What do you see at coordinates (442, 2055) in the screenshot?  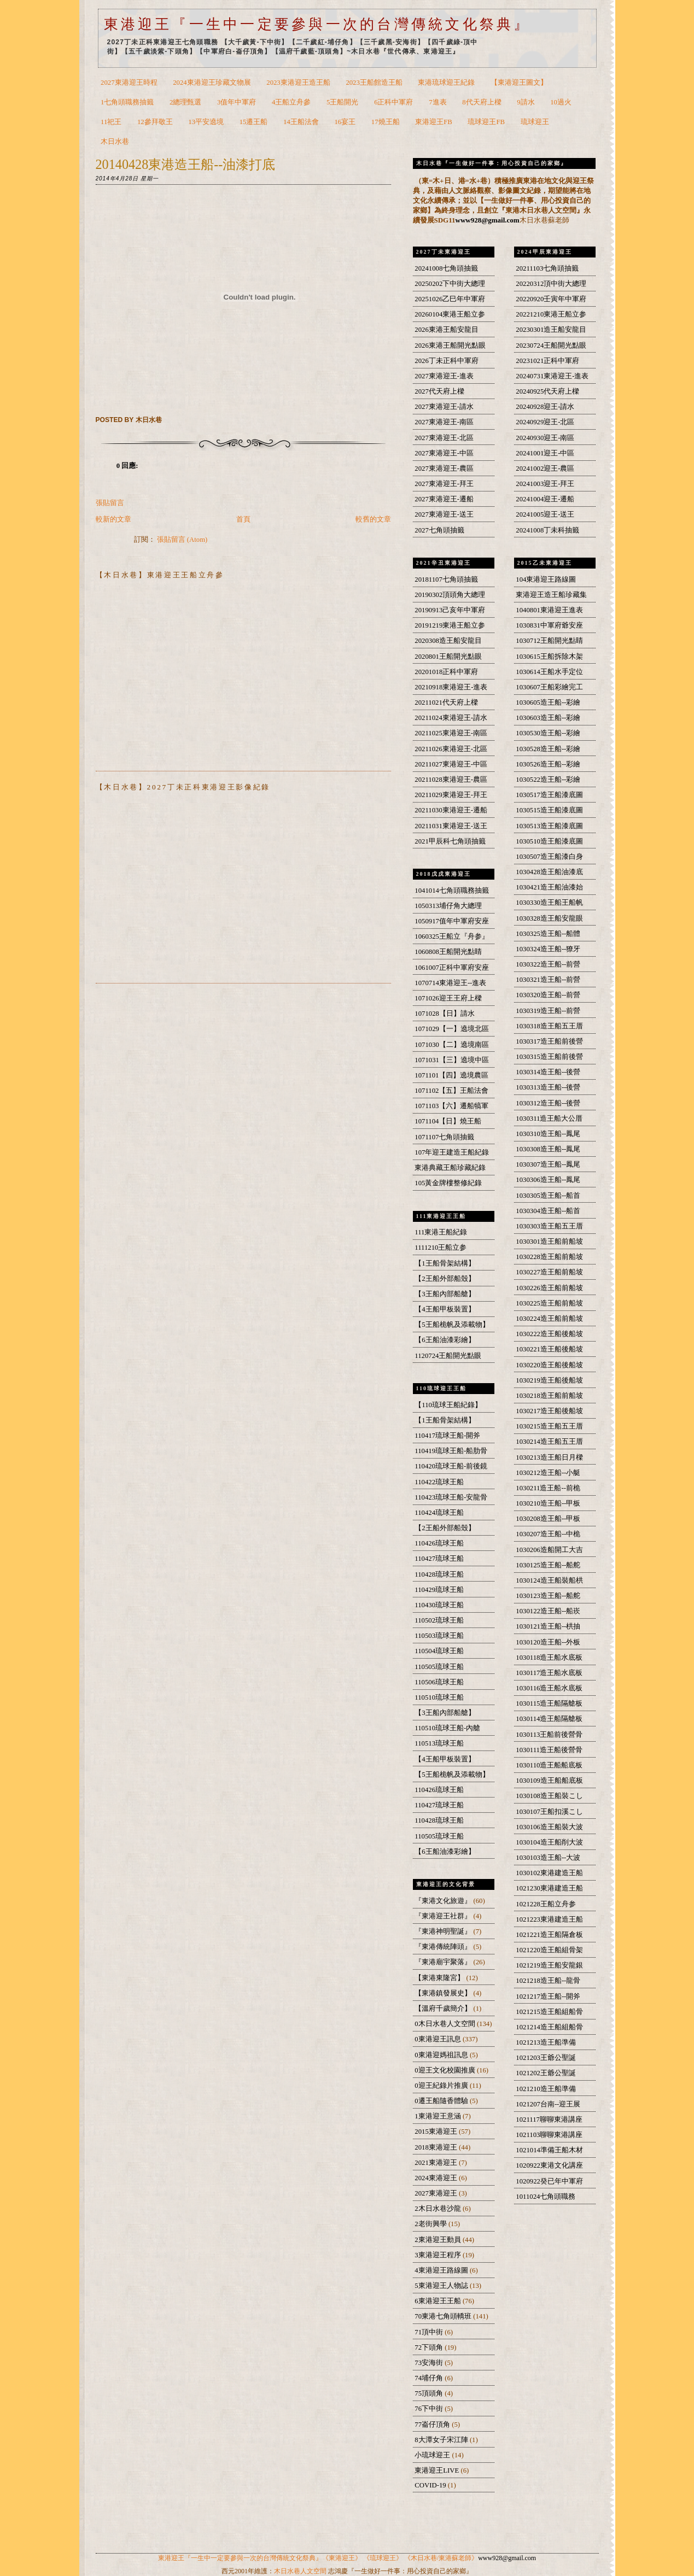 I see `0東港迎媽祖訊息` at bounding box center [442, 2055].